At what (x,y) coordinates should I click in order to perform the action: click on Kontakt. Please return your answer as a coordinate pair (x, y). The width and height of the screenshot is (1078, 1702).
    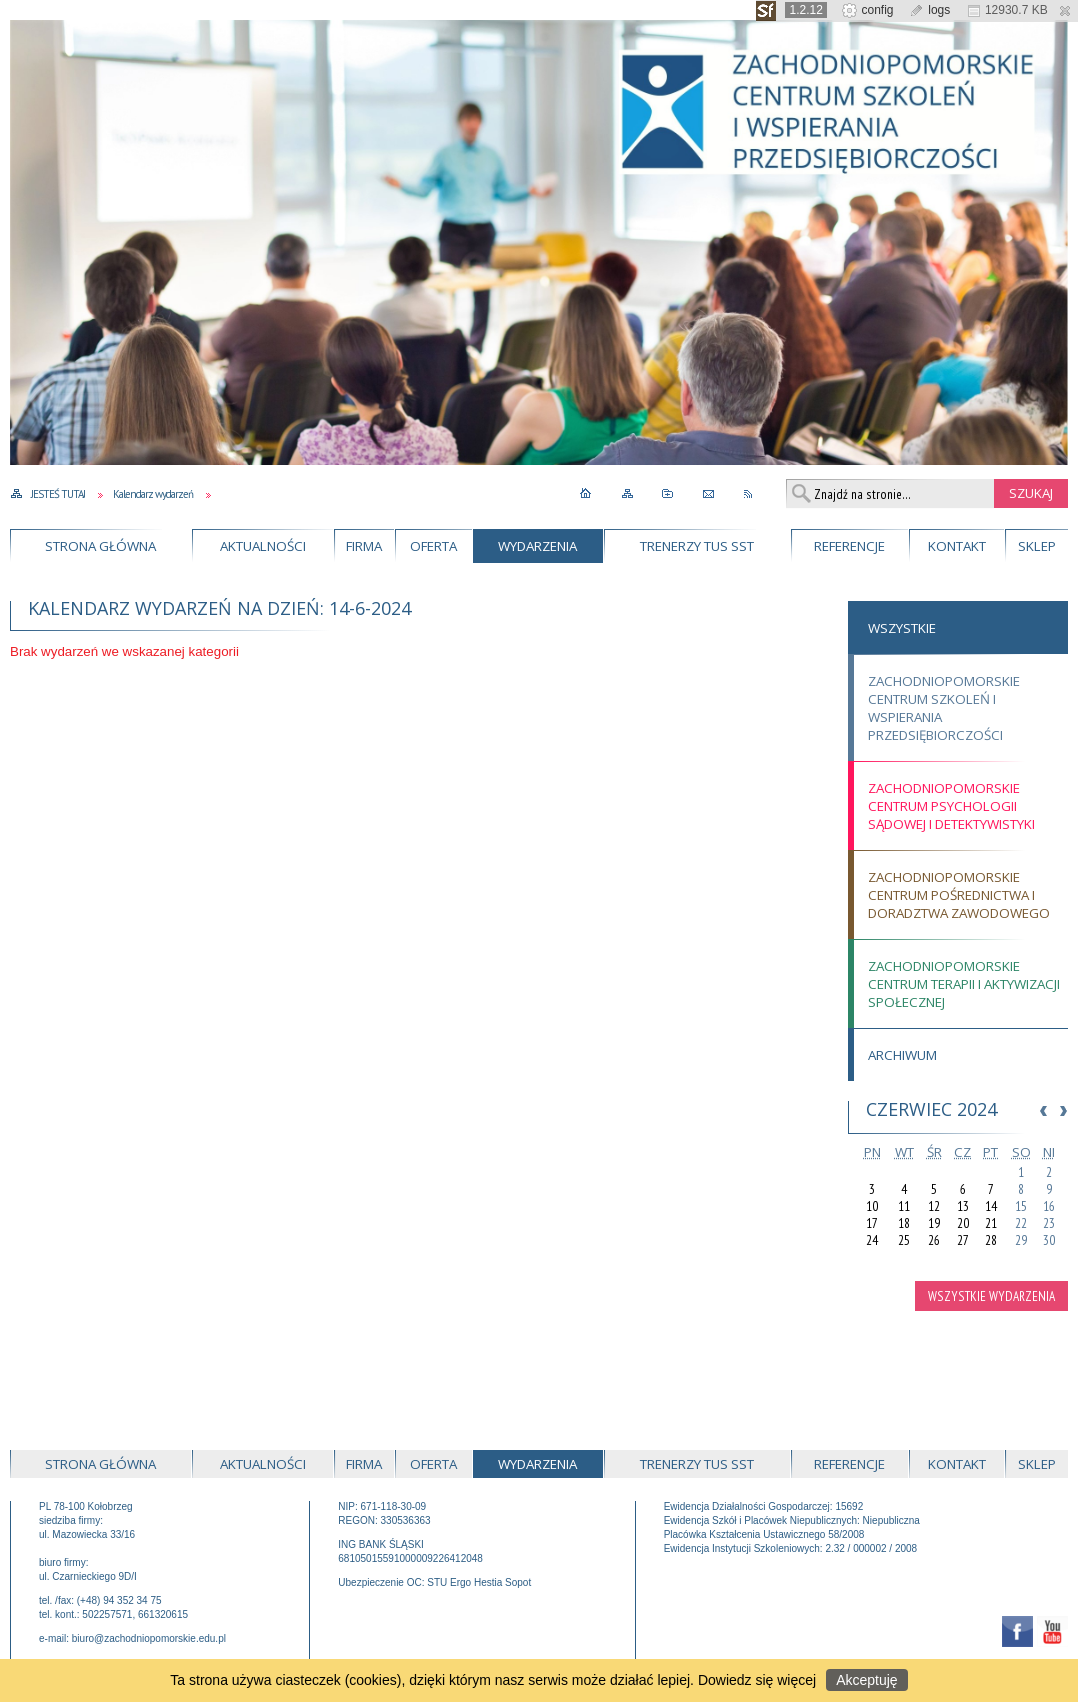
    Looking at the image, I should click on (957, 546).